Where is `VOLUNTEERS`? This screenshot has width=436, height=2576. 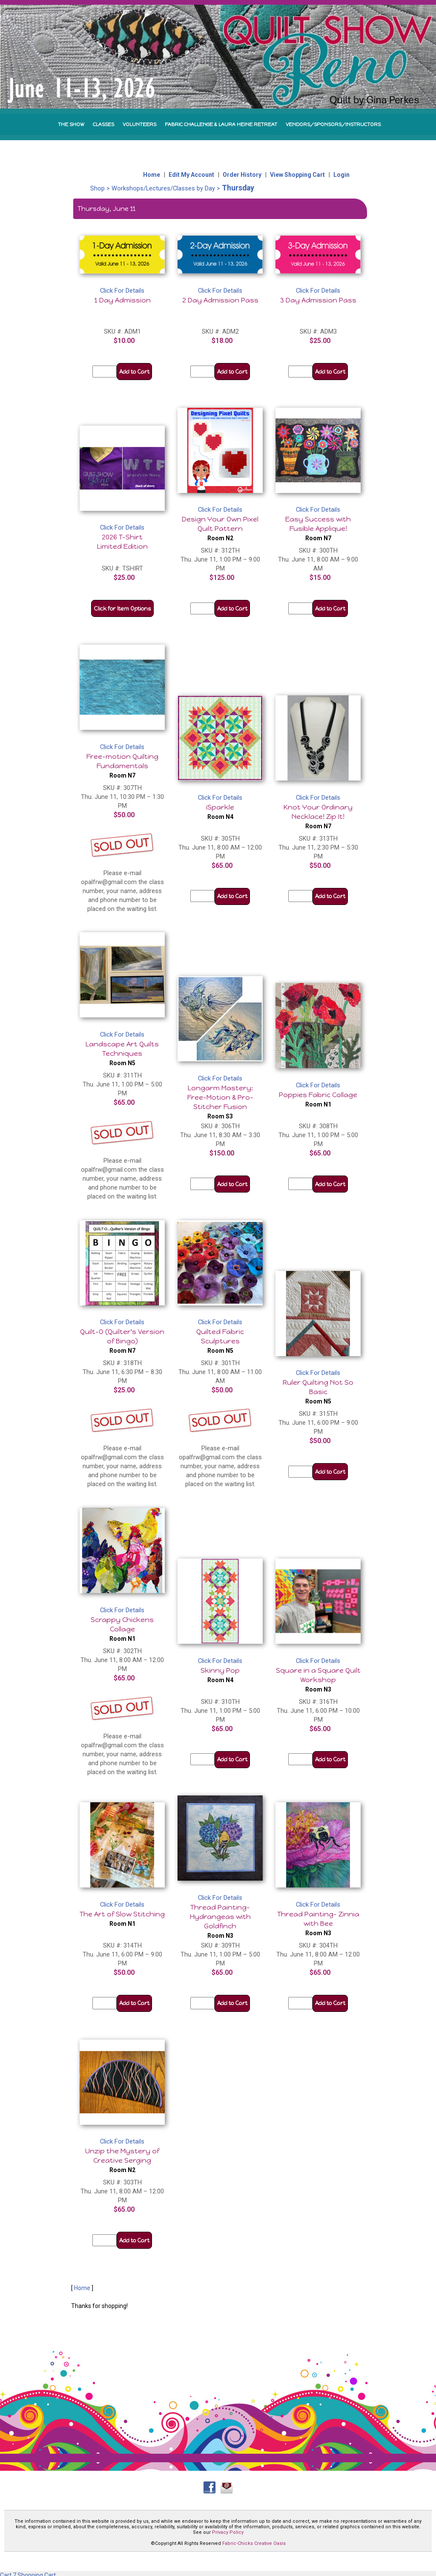 VOLUNTEERS is located at coordinates (139, 124).